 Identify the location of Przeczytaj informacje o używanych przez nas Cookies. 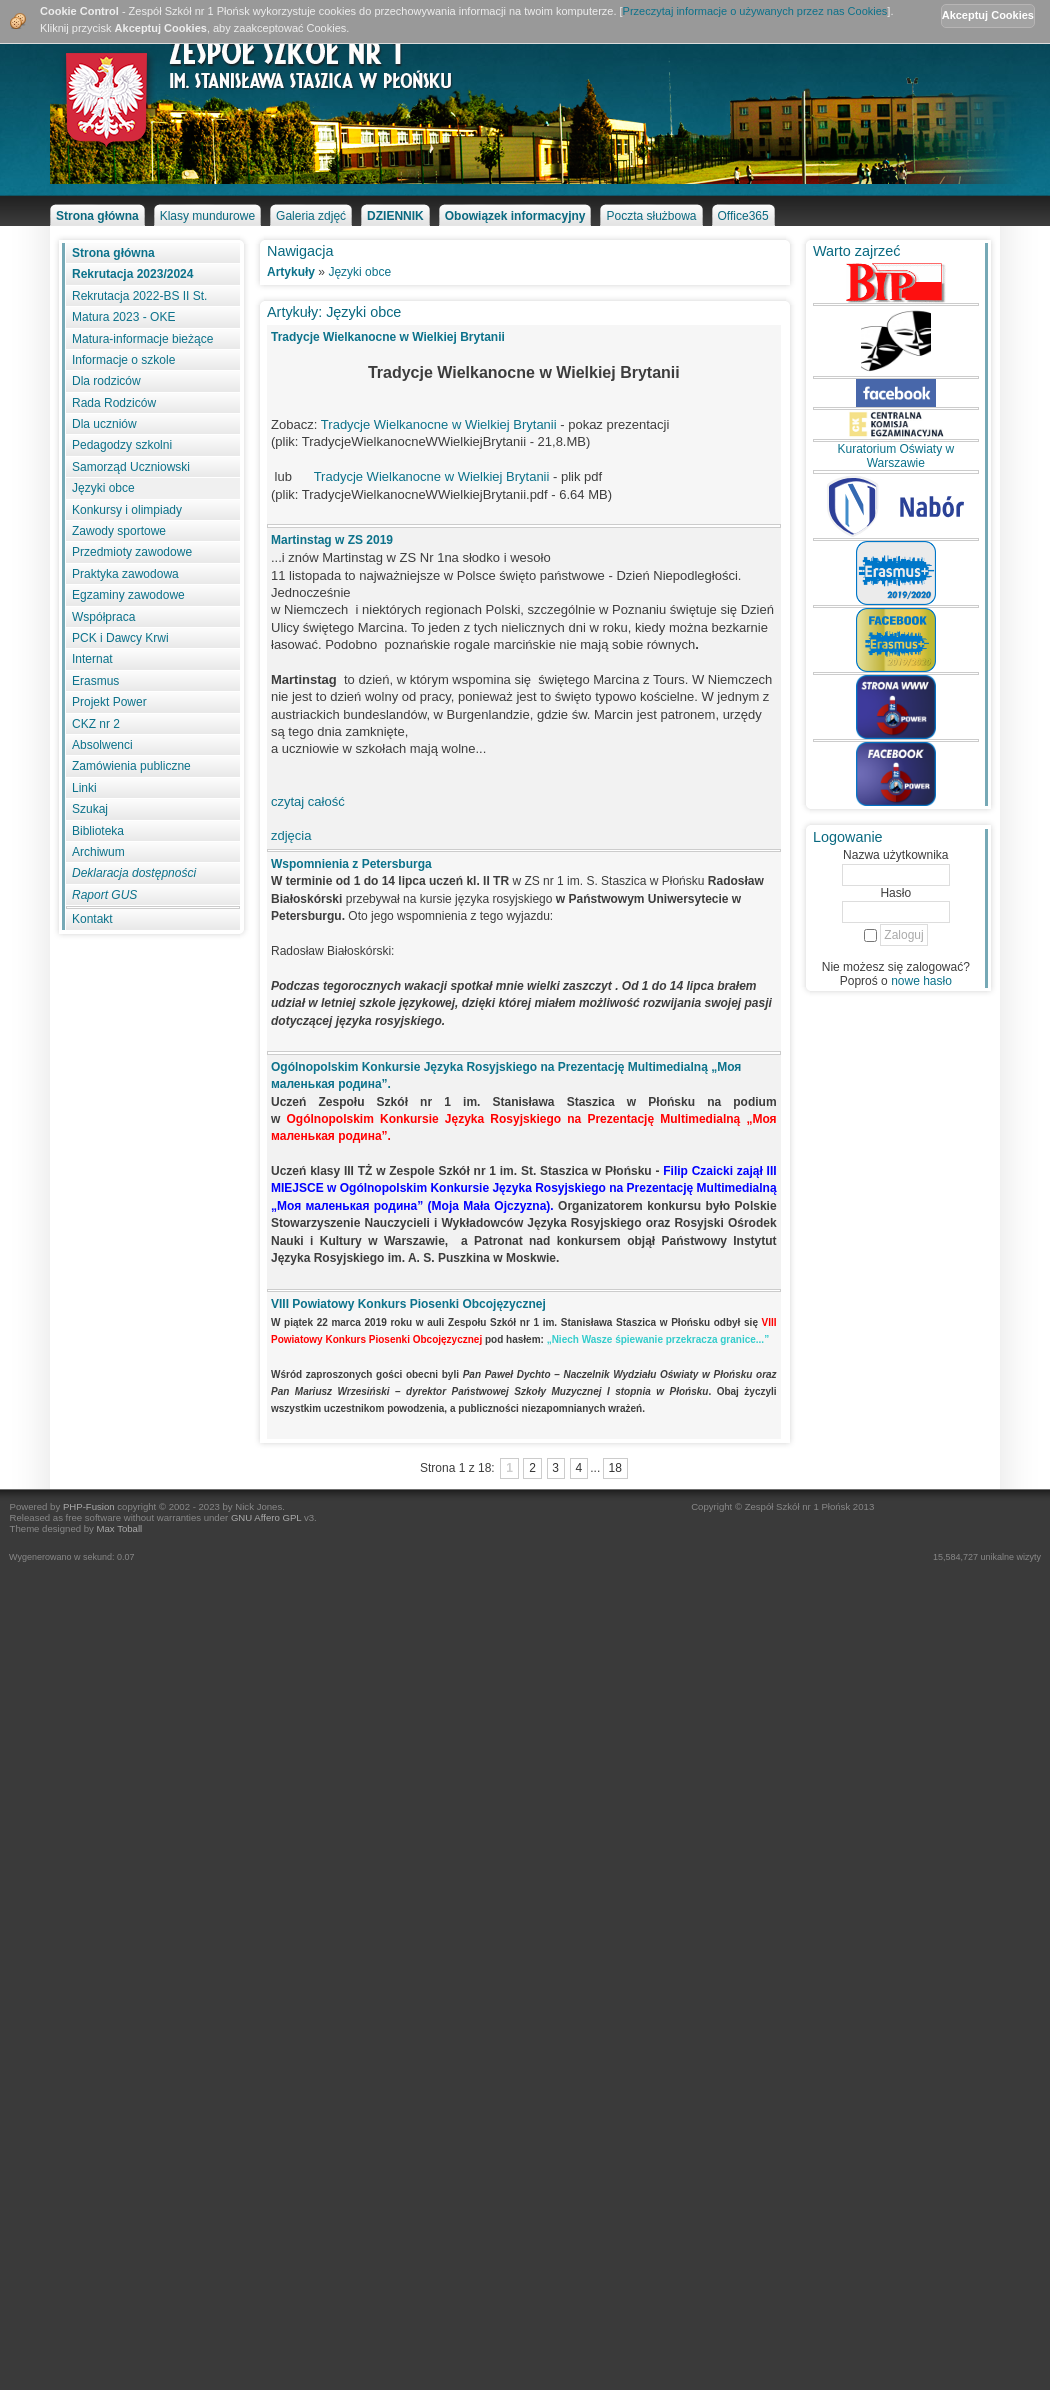
(755, 11).